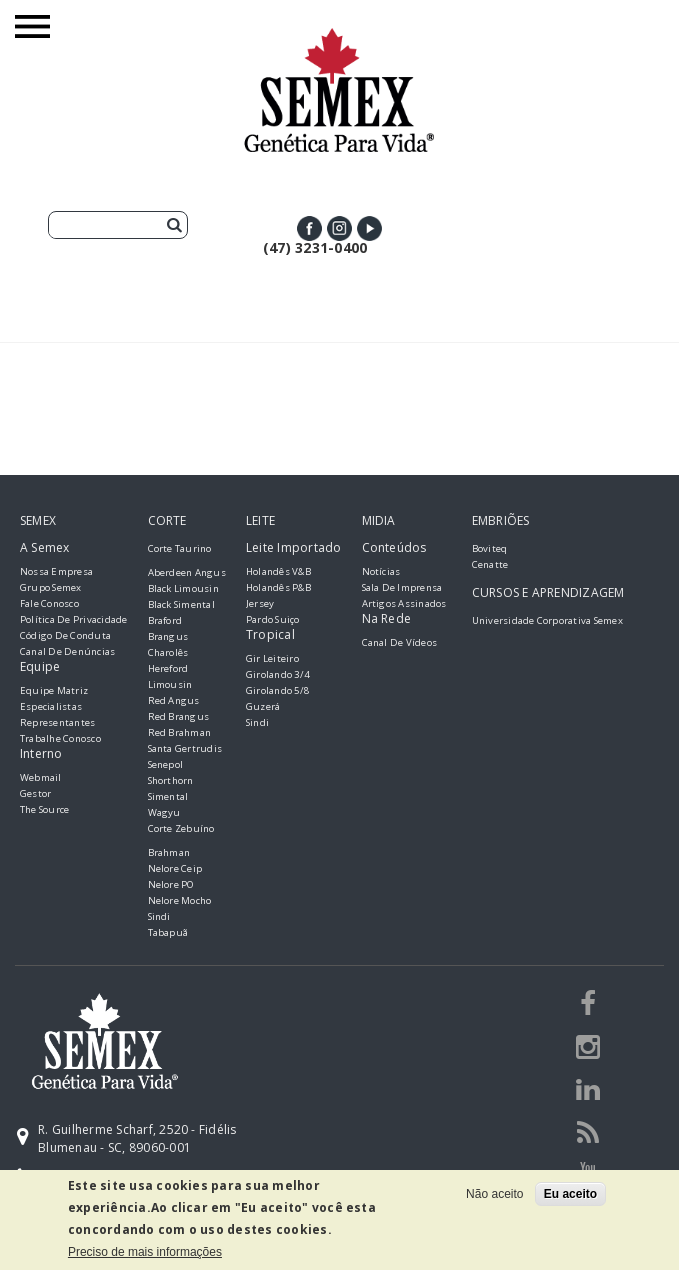  What do you see at coordinates (168, 636) in the screenshot?
I see `Brangus` at bounding box center [168, 636].